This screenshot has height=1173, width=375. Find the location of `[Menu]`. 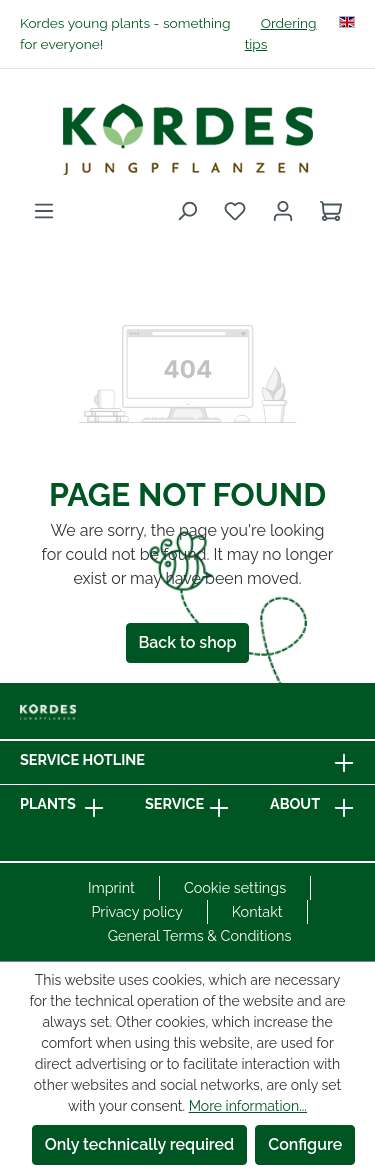

[Menu] is located at coordinates (44, 211).